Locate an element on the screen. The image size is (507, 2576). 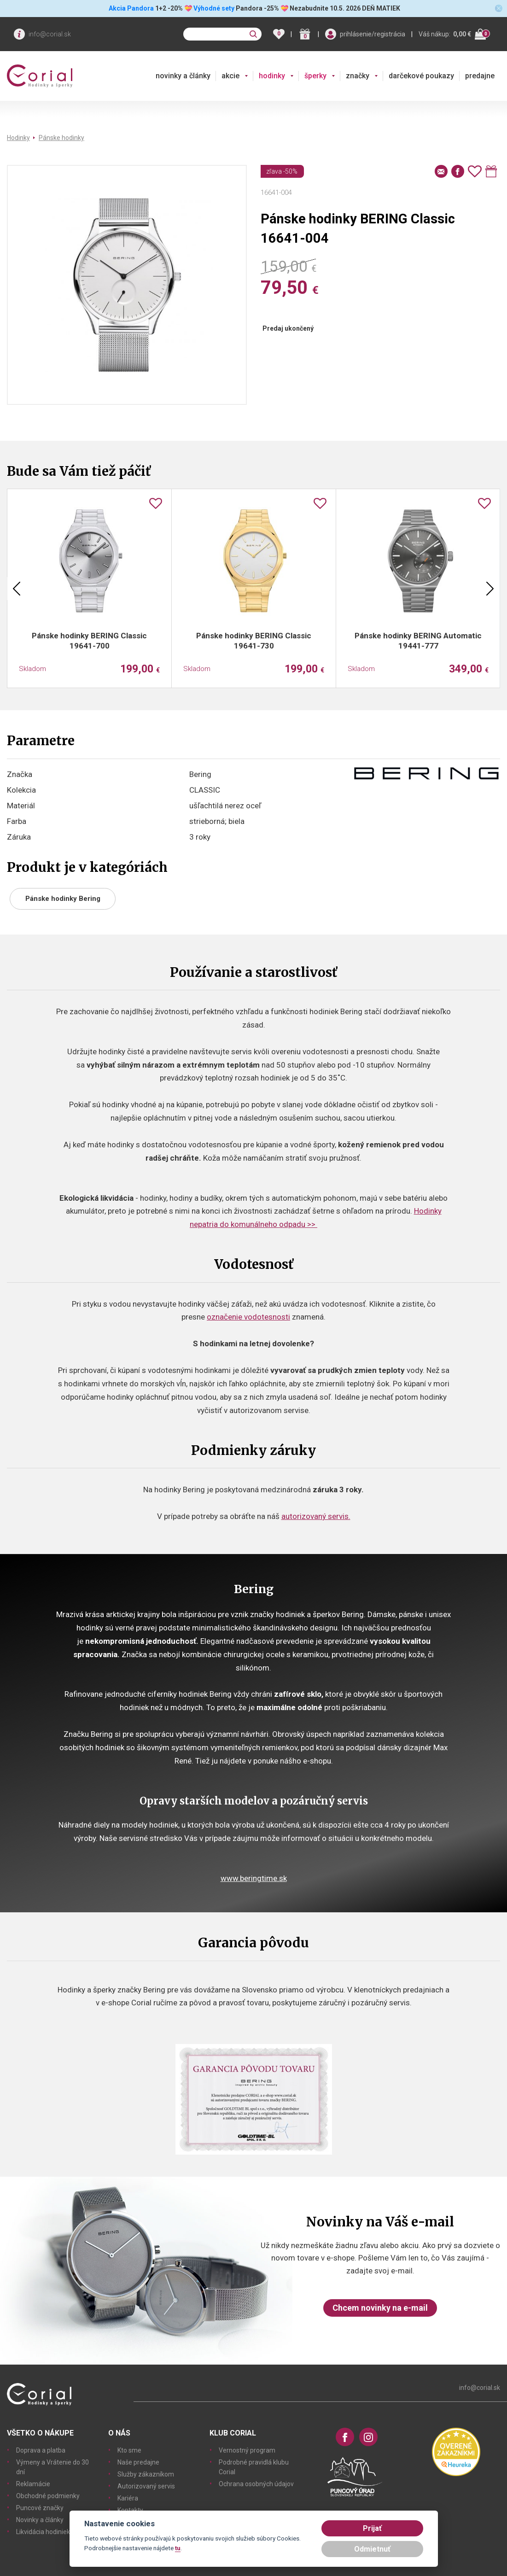
Kto sme is located at coordinates (129, 2450).